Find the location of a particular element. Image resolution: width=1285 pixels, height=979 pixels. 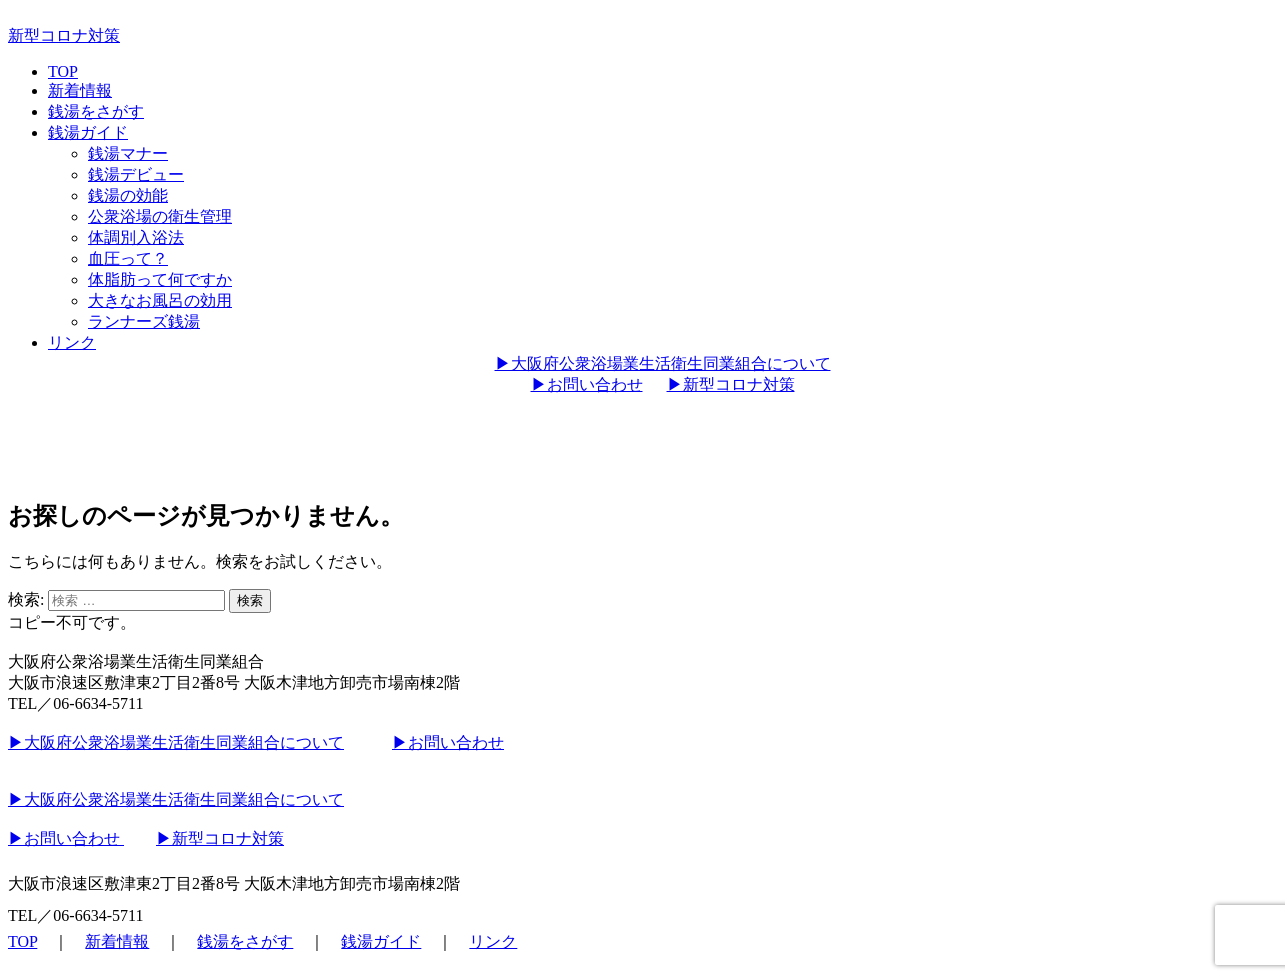

リンク is located at coordinates (72, 342).